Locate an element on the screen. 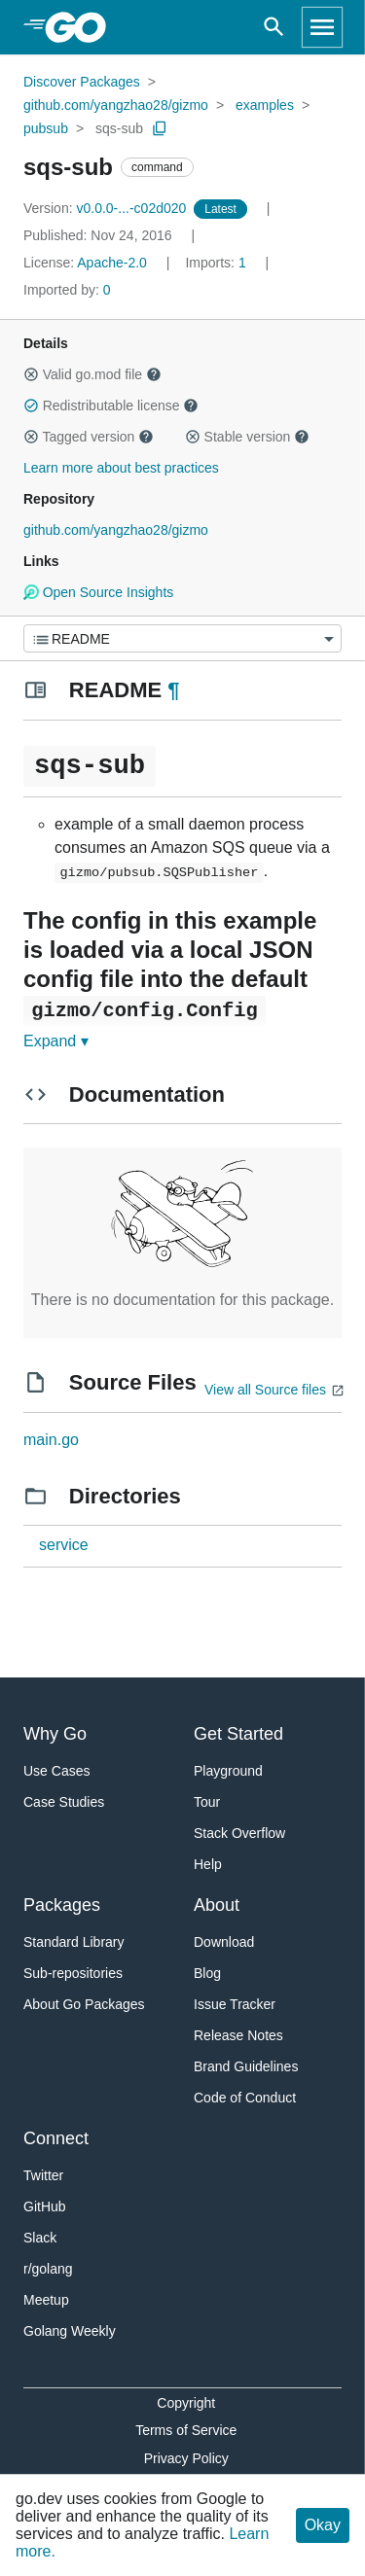 This screenshot has width=365, height=2576. service is located at coordinates (64, 1544).